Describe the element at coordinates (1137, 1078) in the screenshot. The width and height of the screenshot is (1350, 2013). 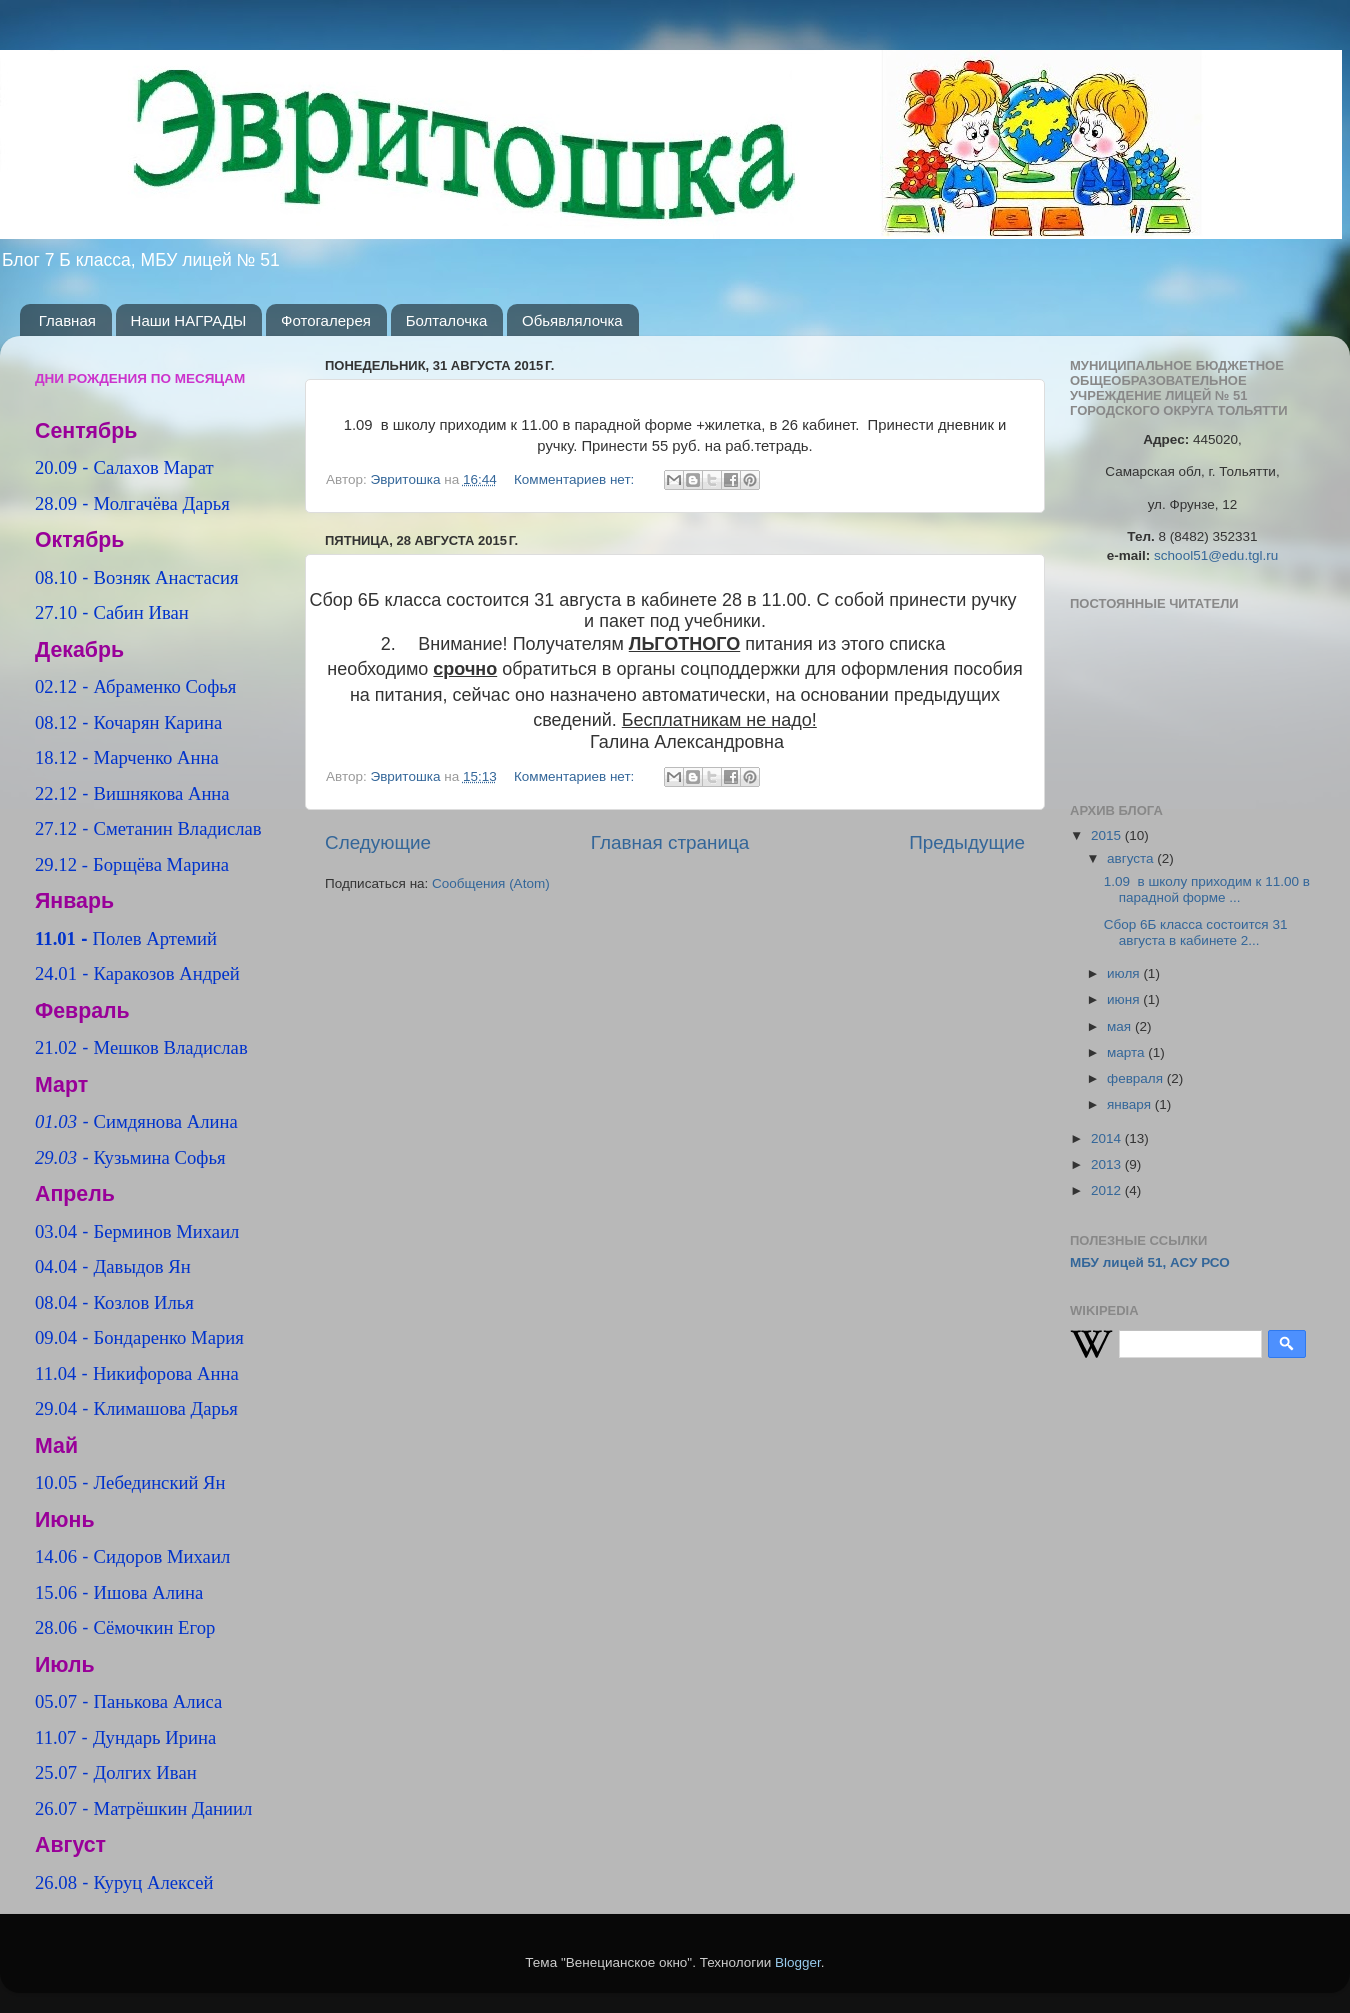
I see `февраля` at that location.